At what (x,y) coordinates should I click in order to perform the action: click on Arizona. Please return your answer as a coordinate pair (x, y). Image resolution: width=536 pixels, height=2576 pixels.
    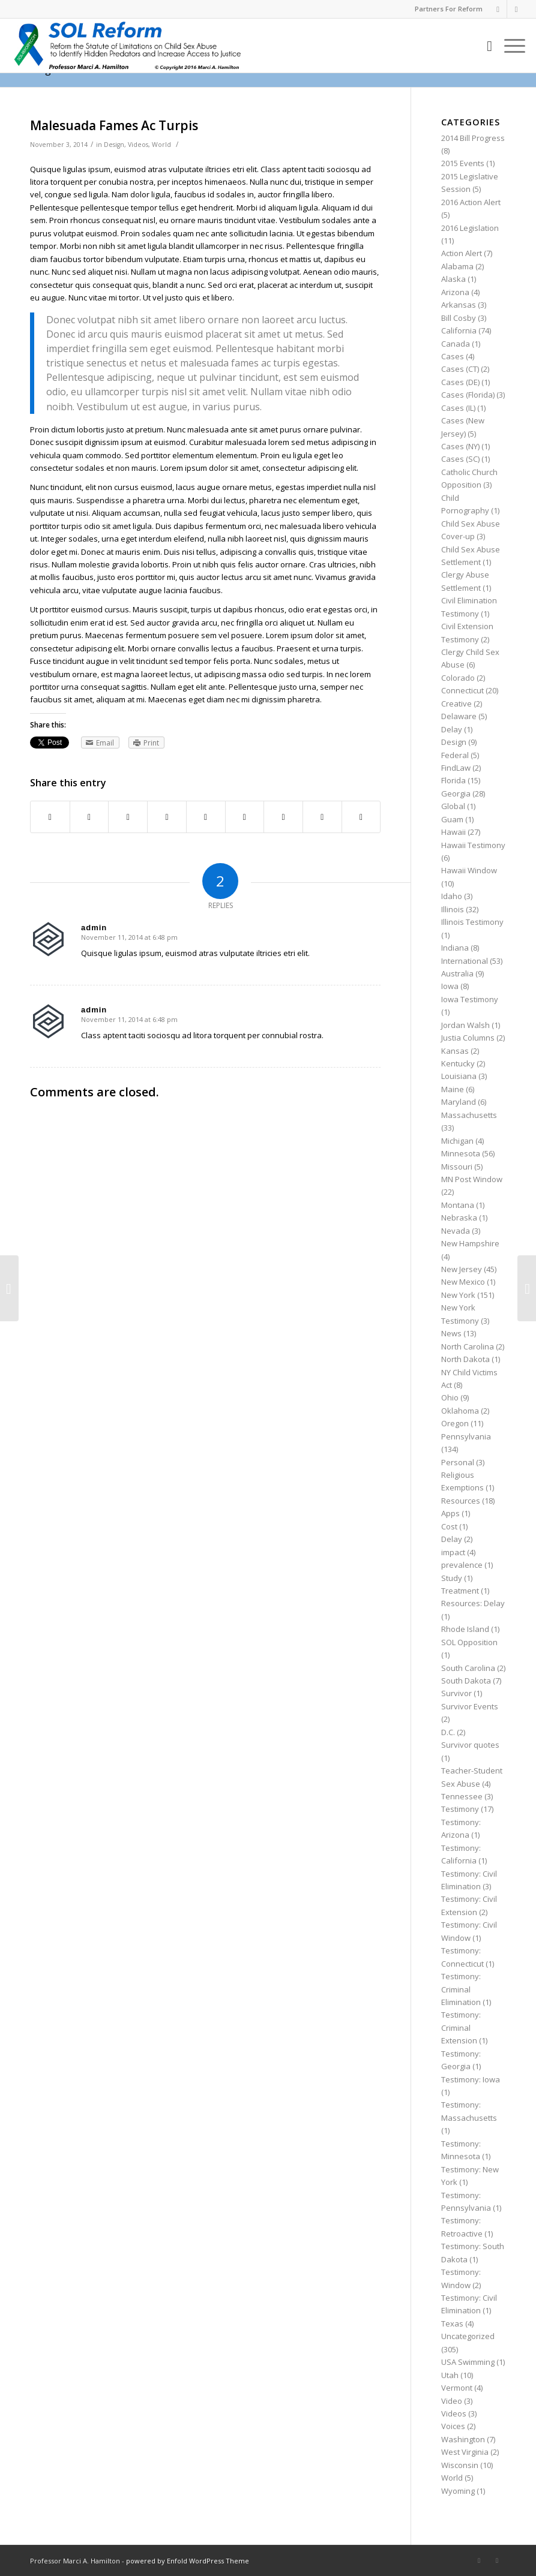
    Looking at the image, I should click on (455, 292).